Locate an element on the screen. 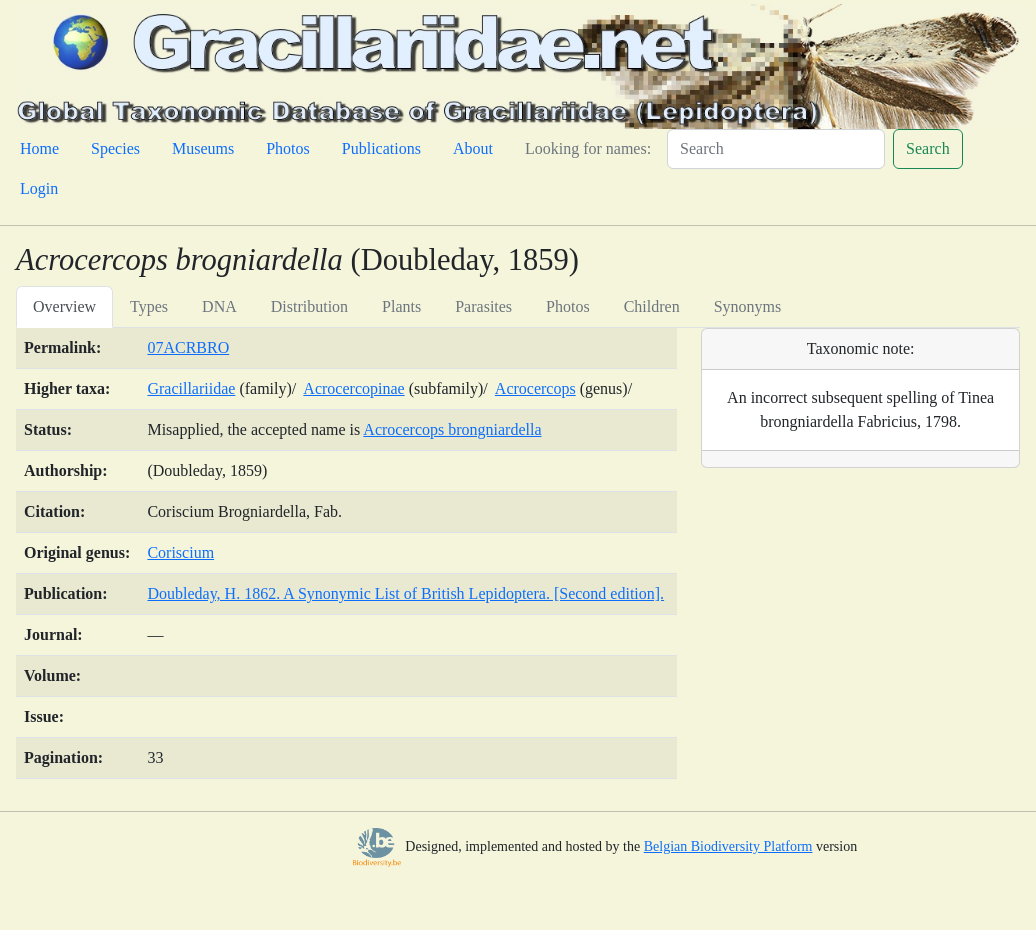  Overview [tab] is located at coordinates (64, 306).